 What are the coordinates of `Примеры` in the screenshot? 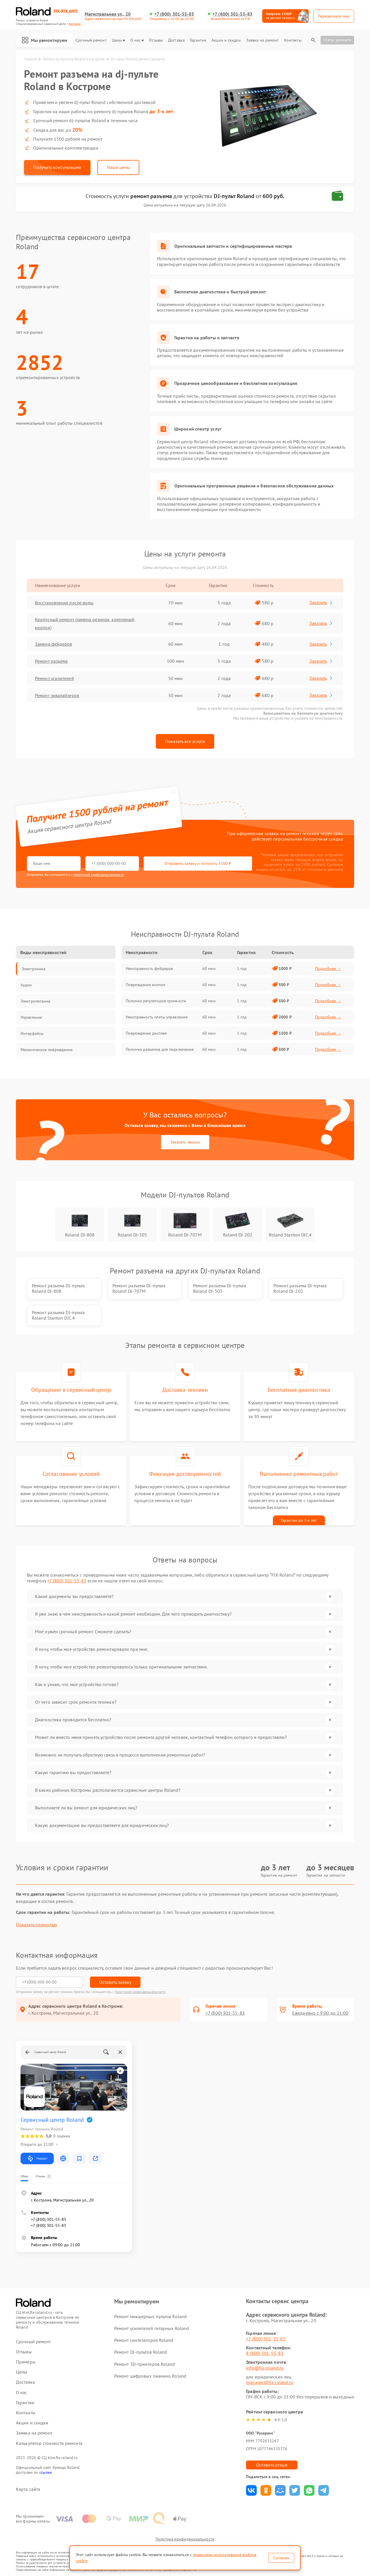 It's located at (26, 2362).